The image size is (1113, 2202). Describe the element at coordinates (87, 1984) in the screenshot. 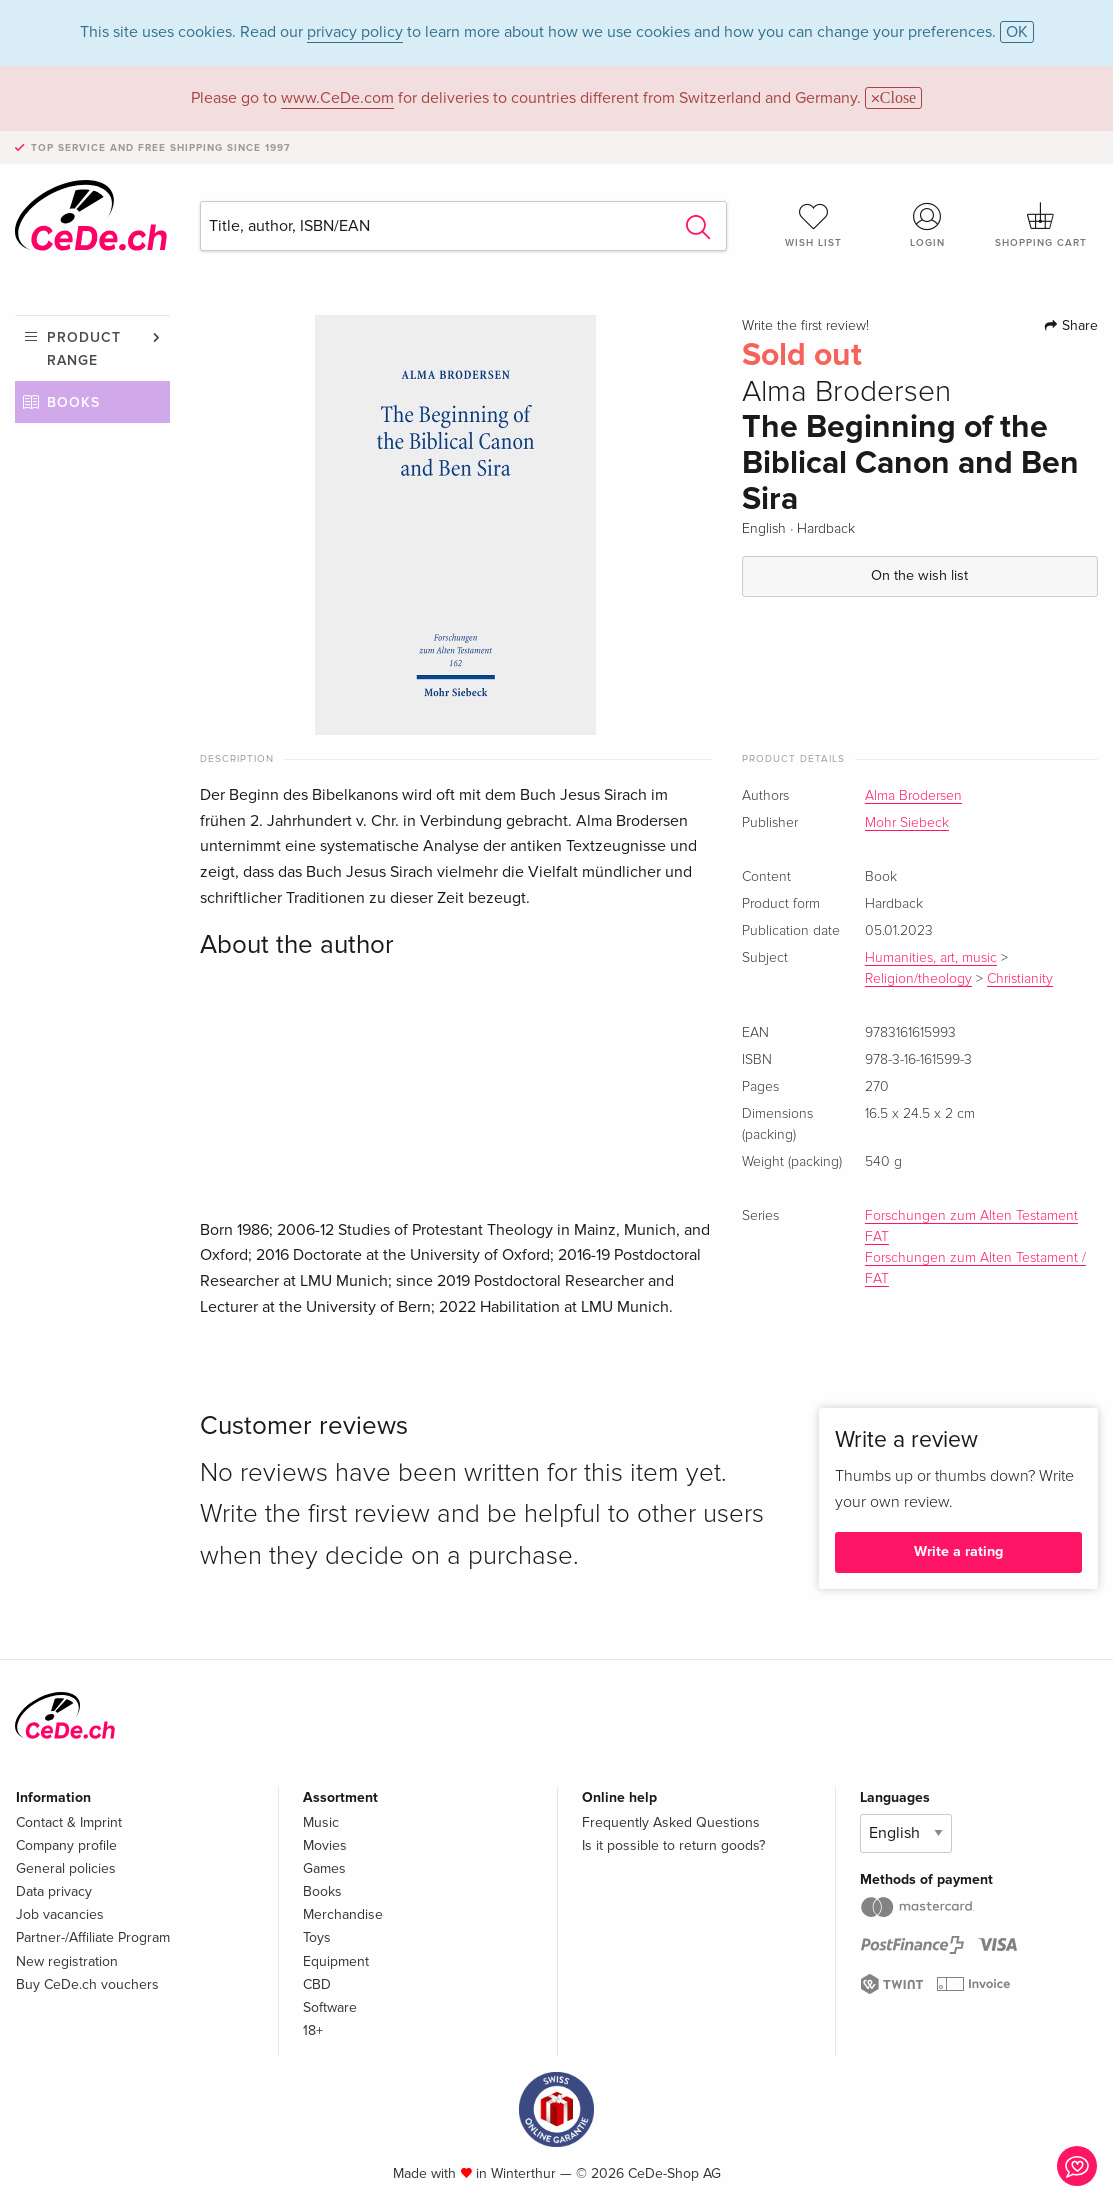

I see `Buy CeDe.ch vouchers` at that location.